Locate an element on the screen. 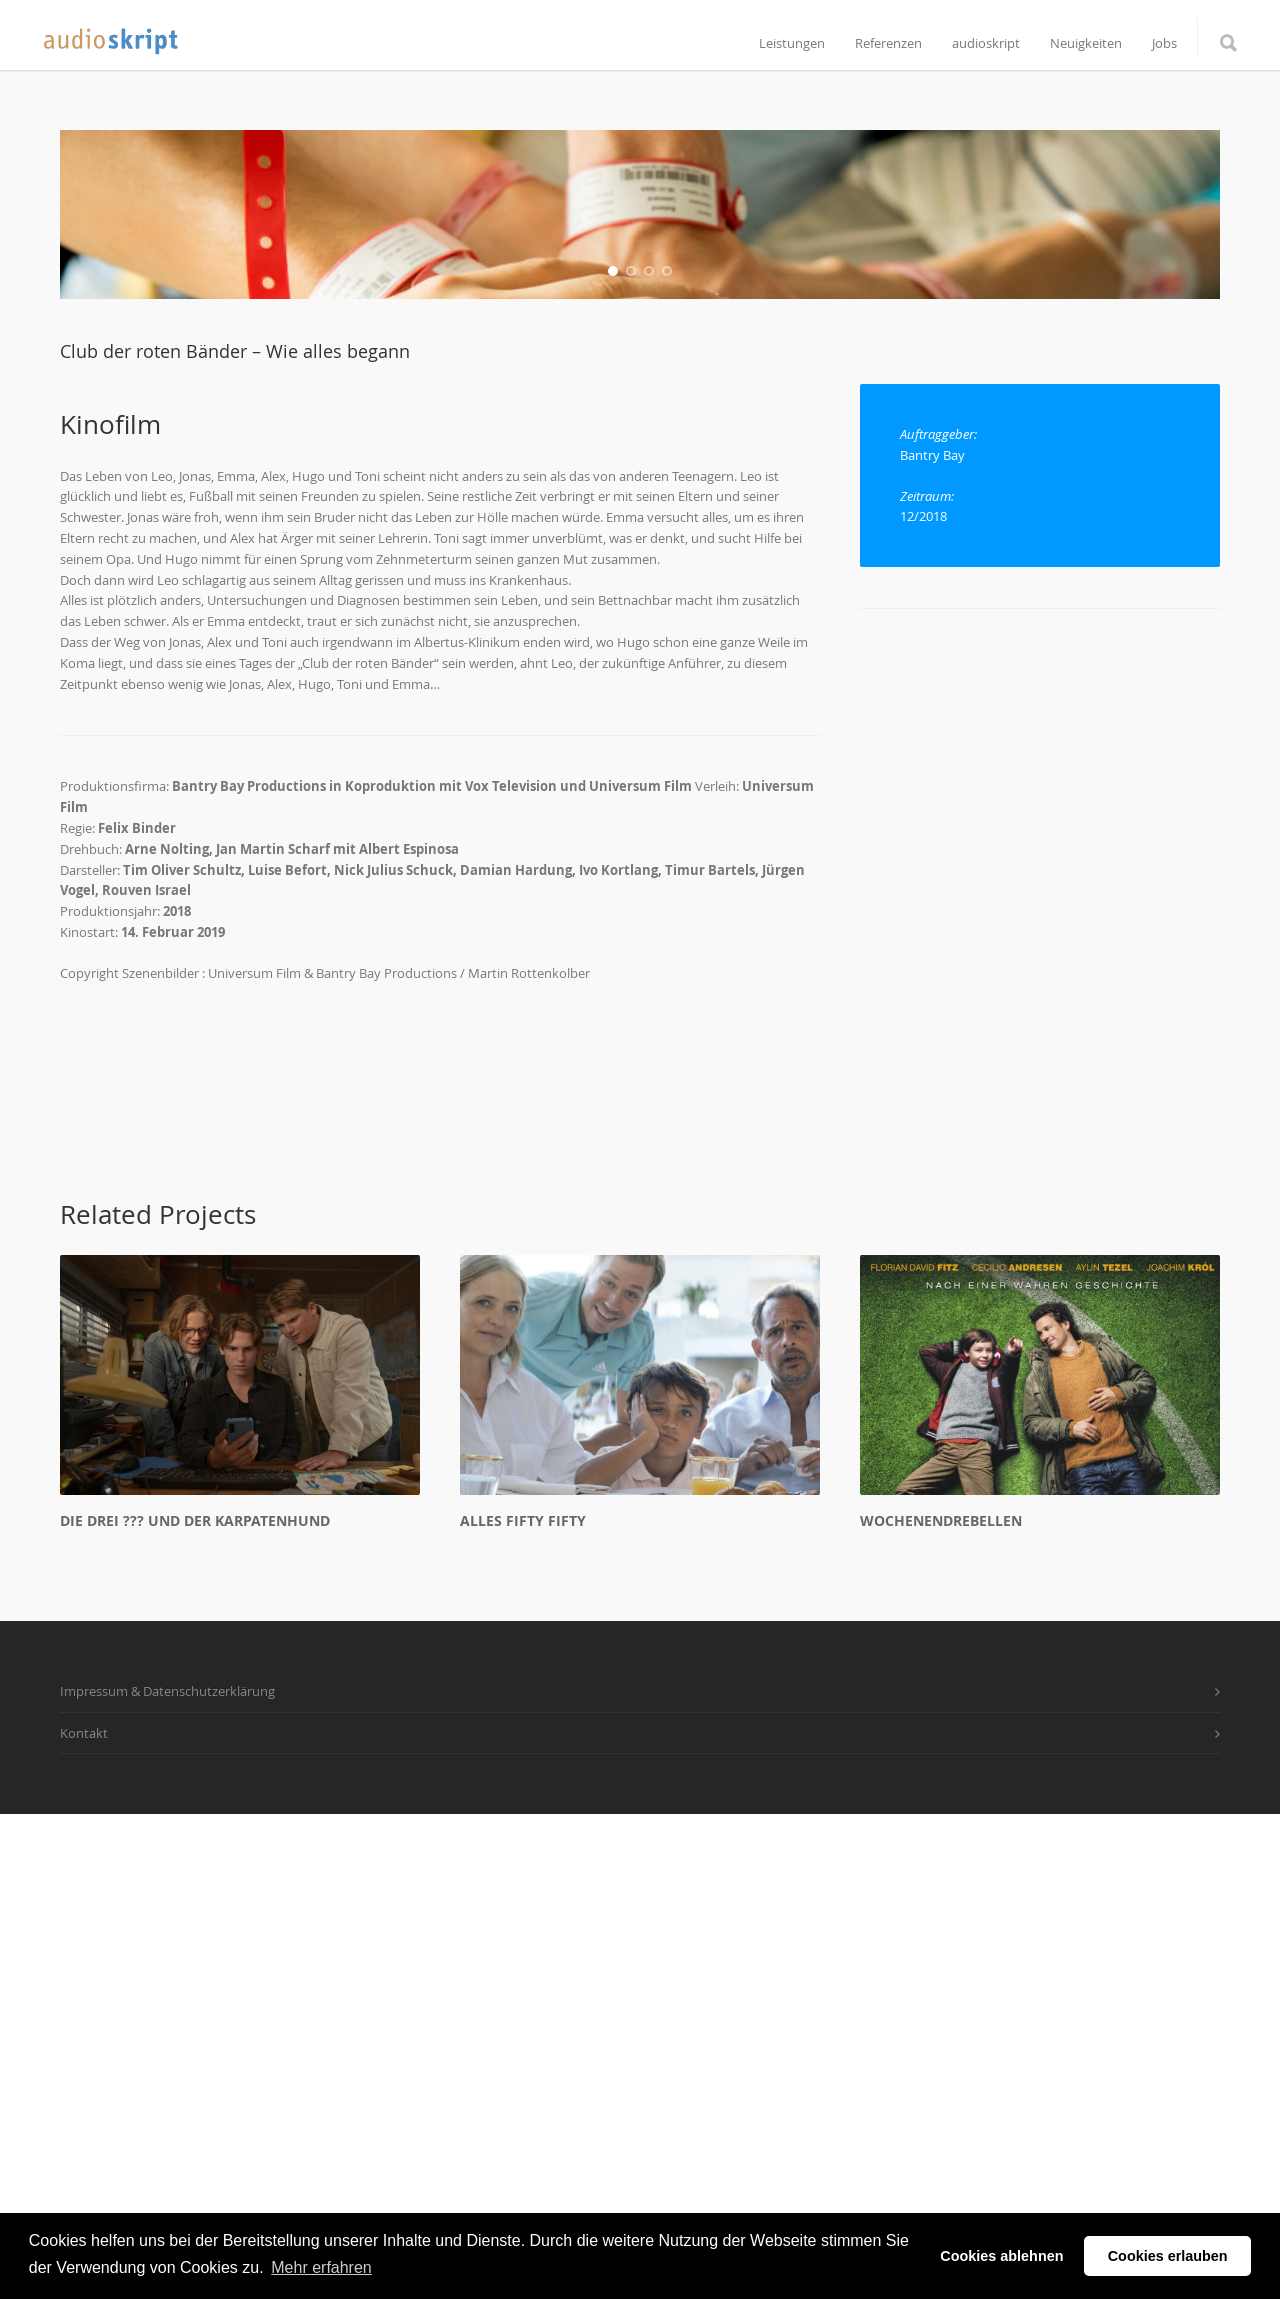 The height and width of the screenshot is (2299, 1280). Jobs is located at coordinates (1164, 43).